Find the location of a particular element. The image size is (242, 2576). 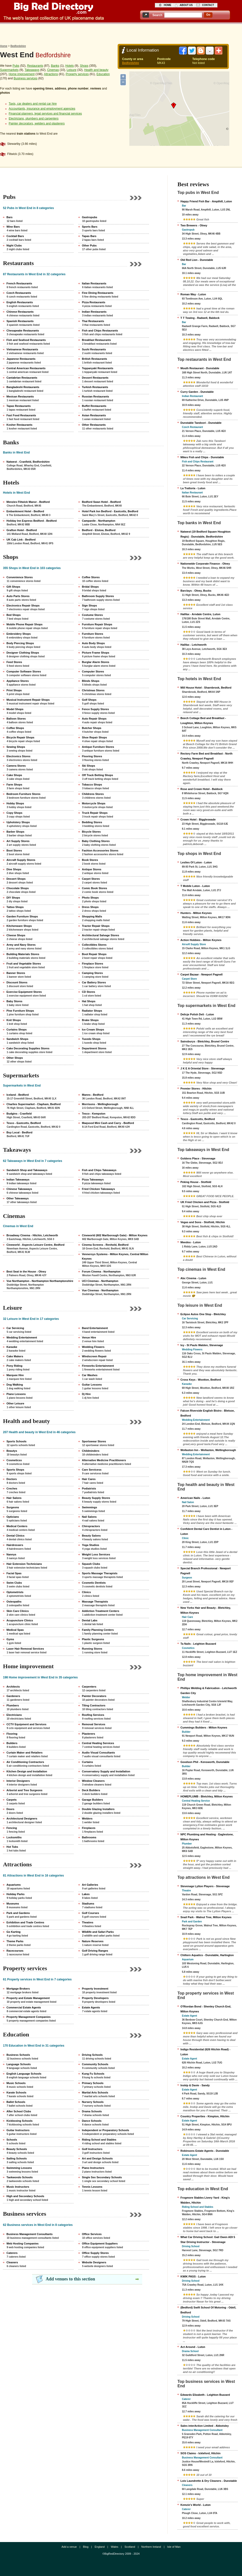

Beauty Salons is located at coordinates (91, 1535).